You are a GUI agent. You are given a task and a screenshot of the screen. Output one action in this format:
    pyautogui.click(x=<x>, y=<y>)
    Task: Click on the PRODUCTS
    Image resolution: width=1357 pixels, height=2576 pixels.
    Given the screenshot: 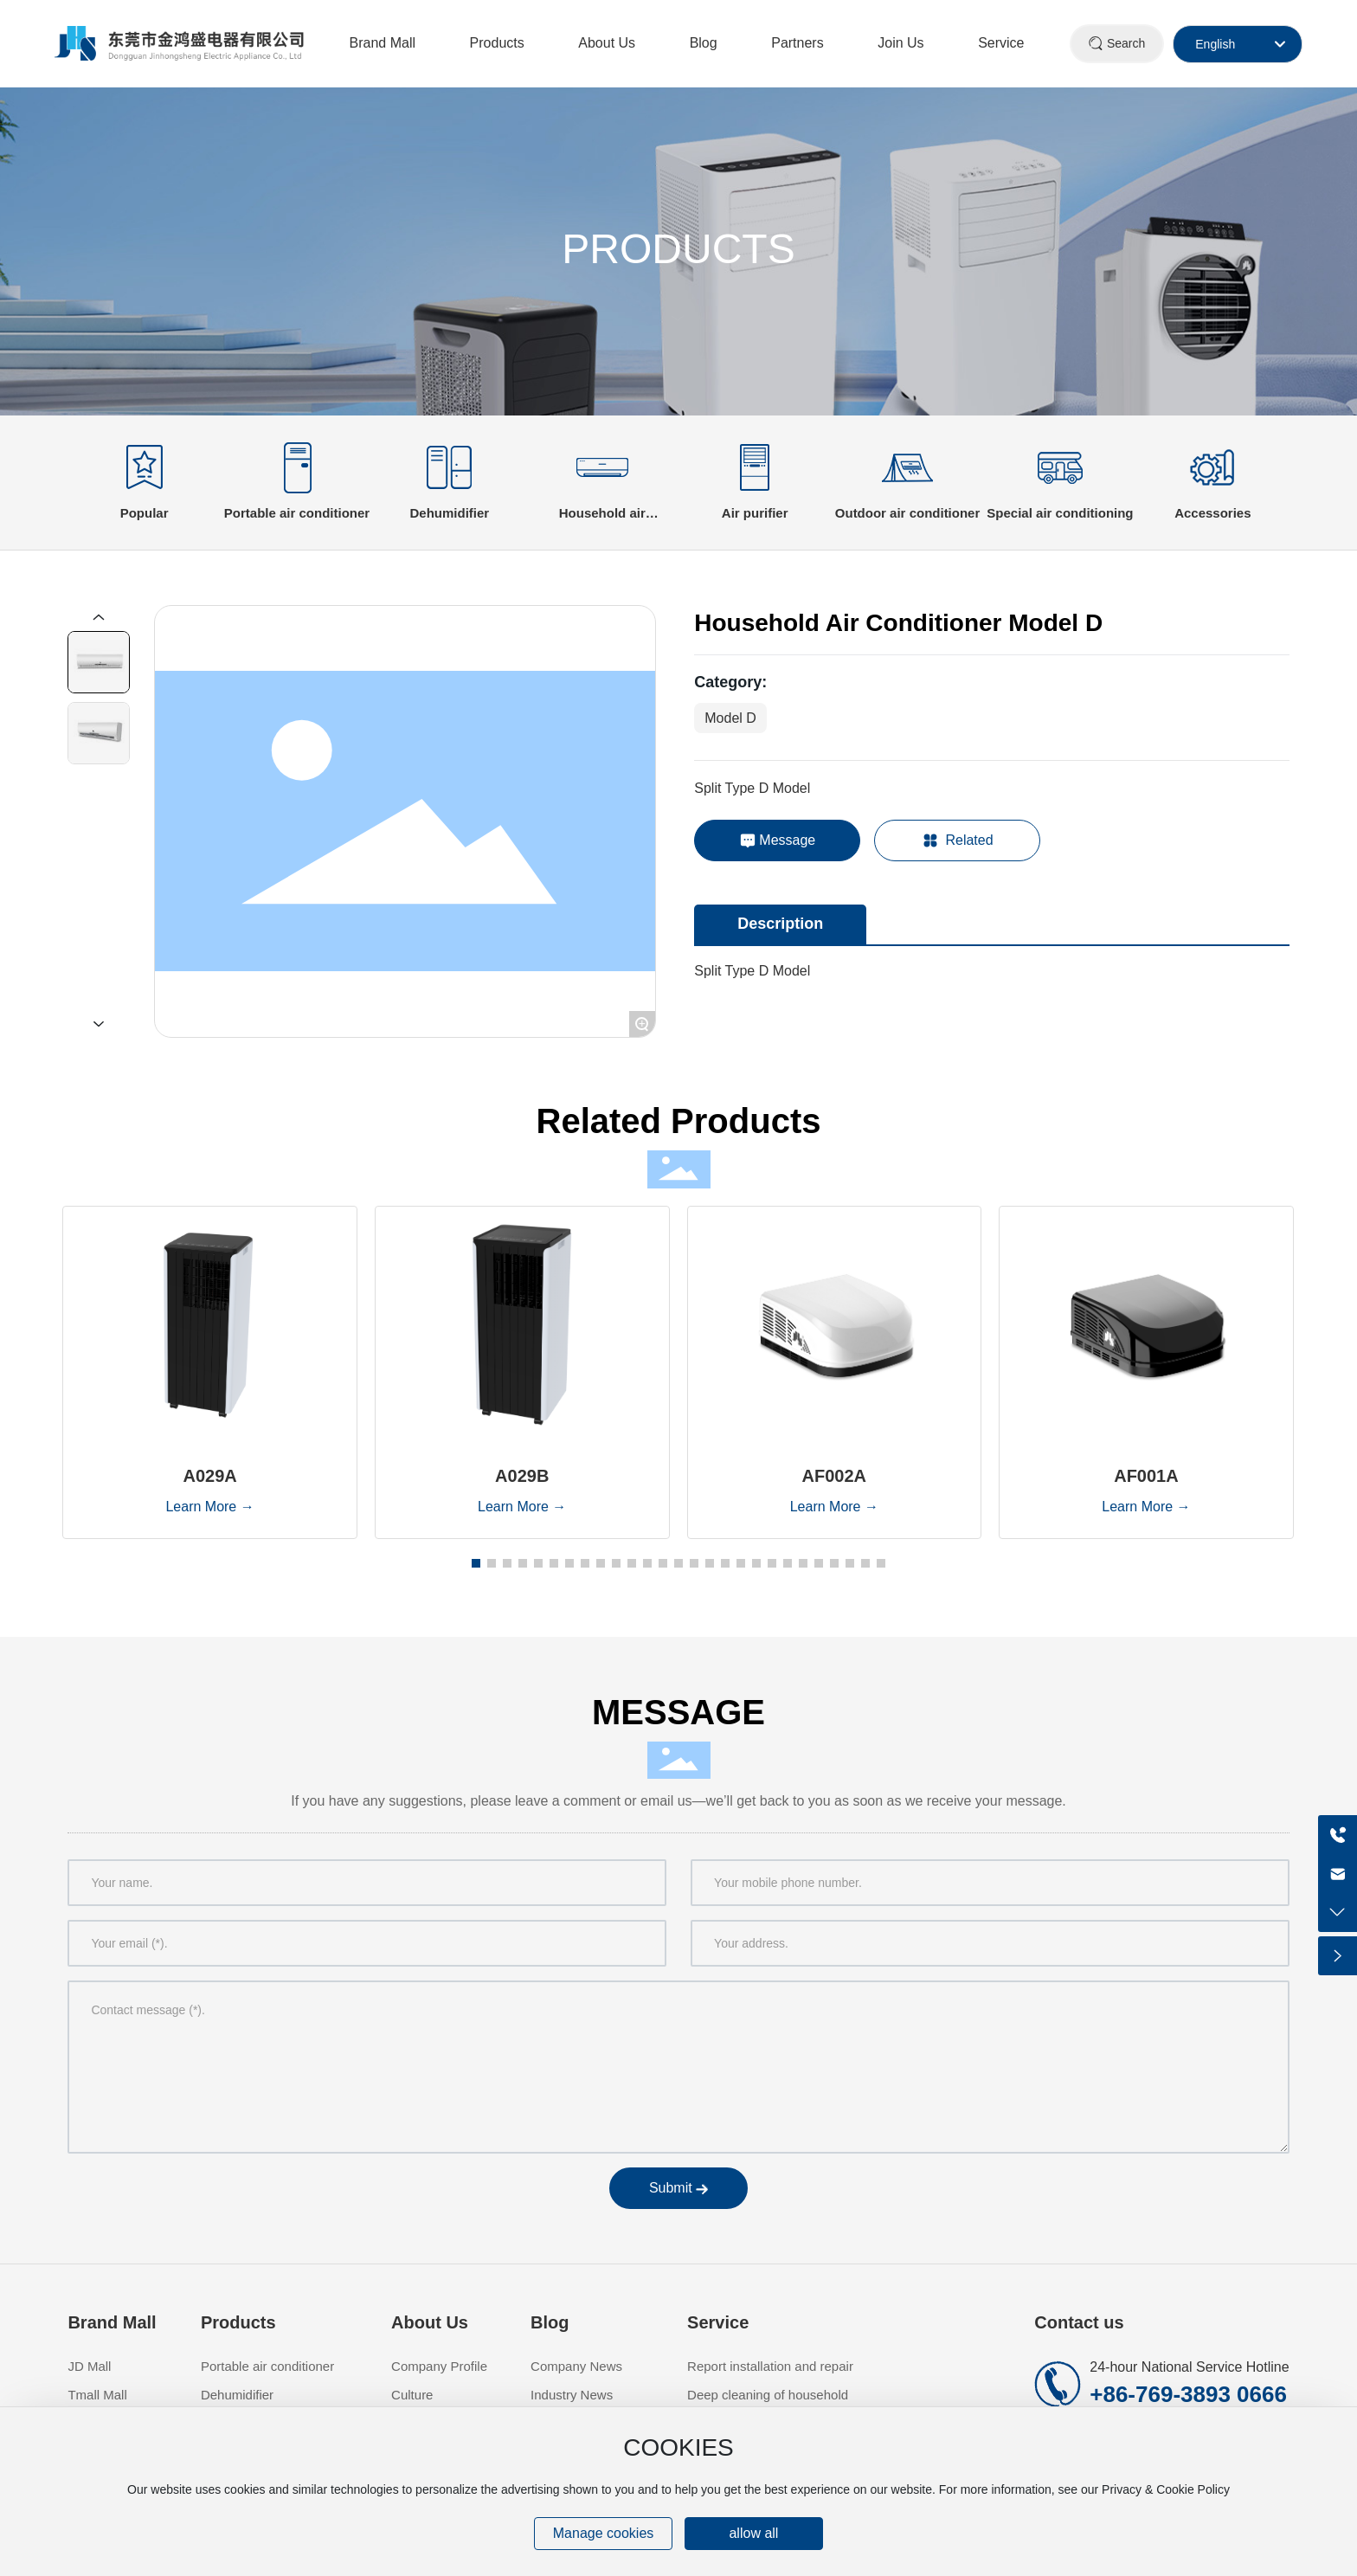 What is the action you would take?
    pyautogui.click(x=678, y=249)
    